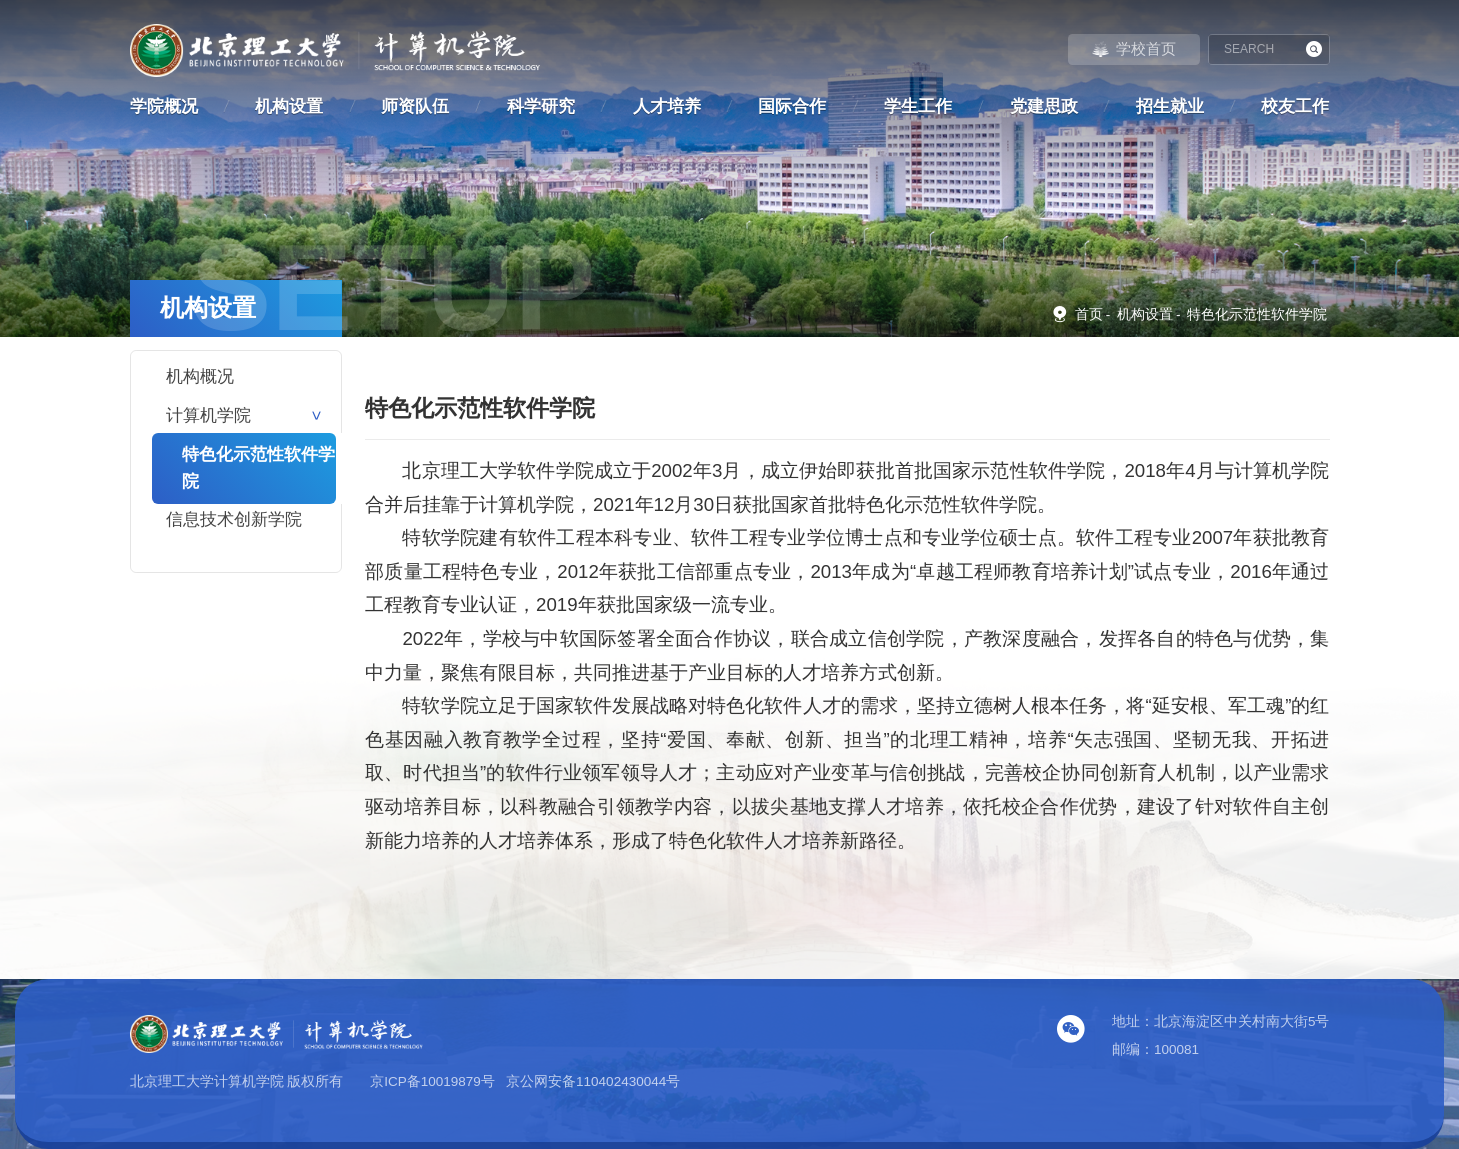  I want to click on 招生就业, so click(1170, 106).